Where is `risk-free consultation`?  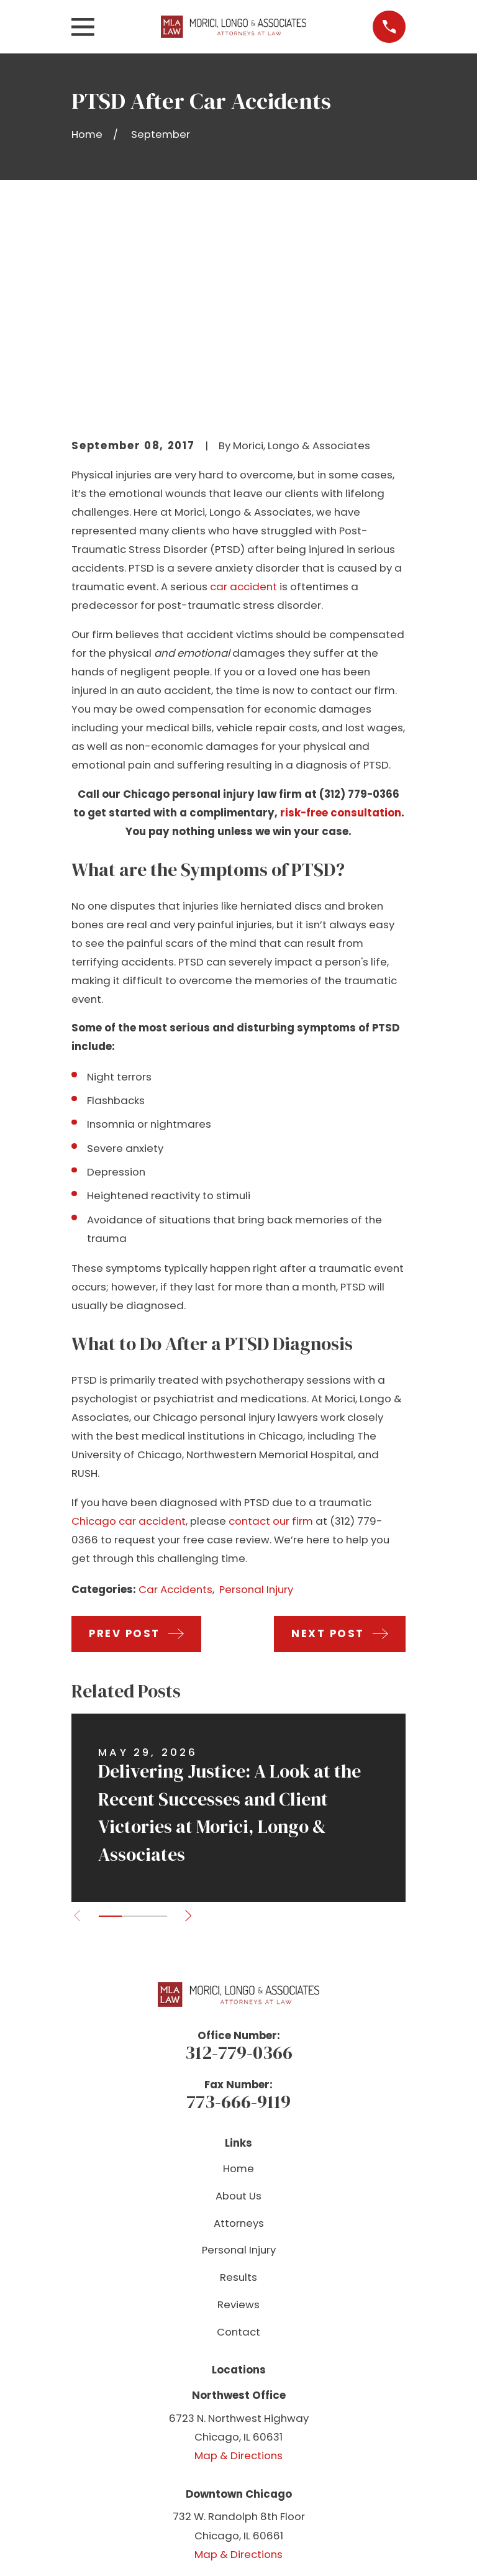
risk-free consultation is located at coordinates (340, 623).